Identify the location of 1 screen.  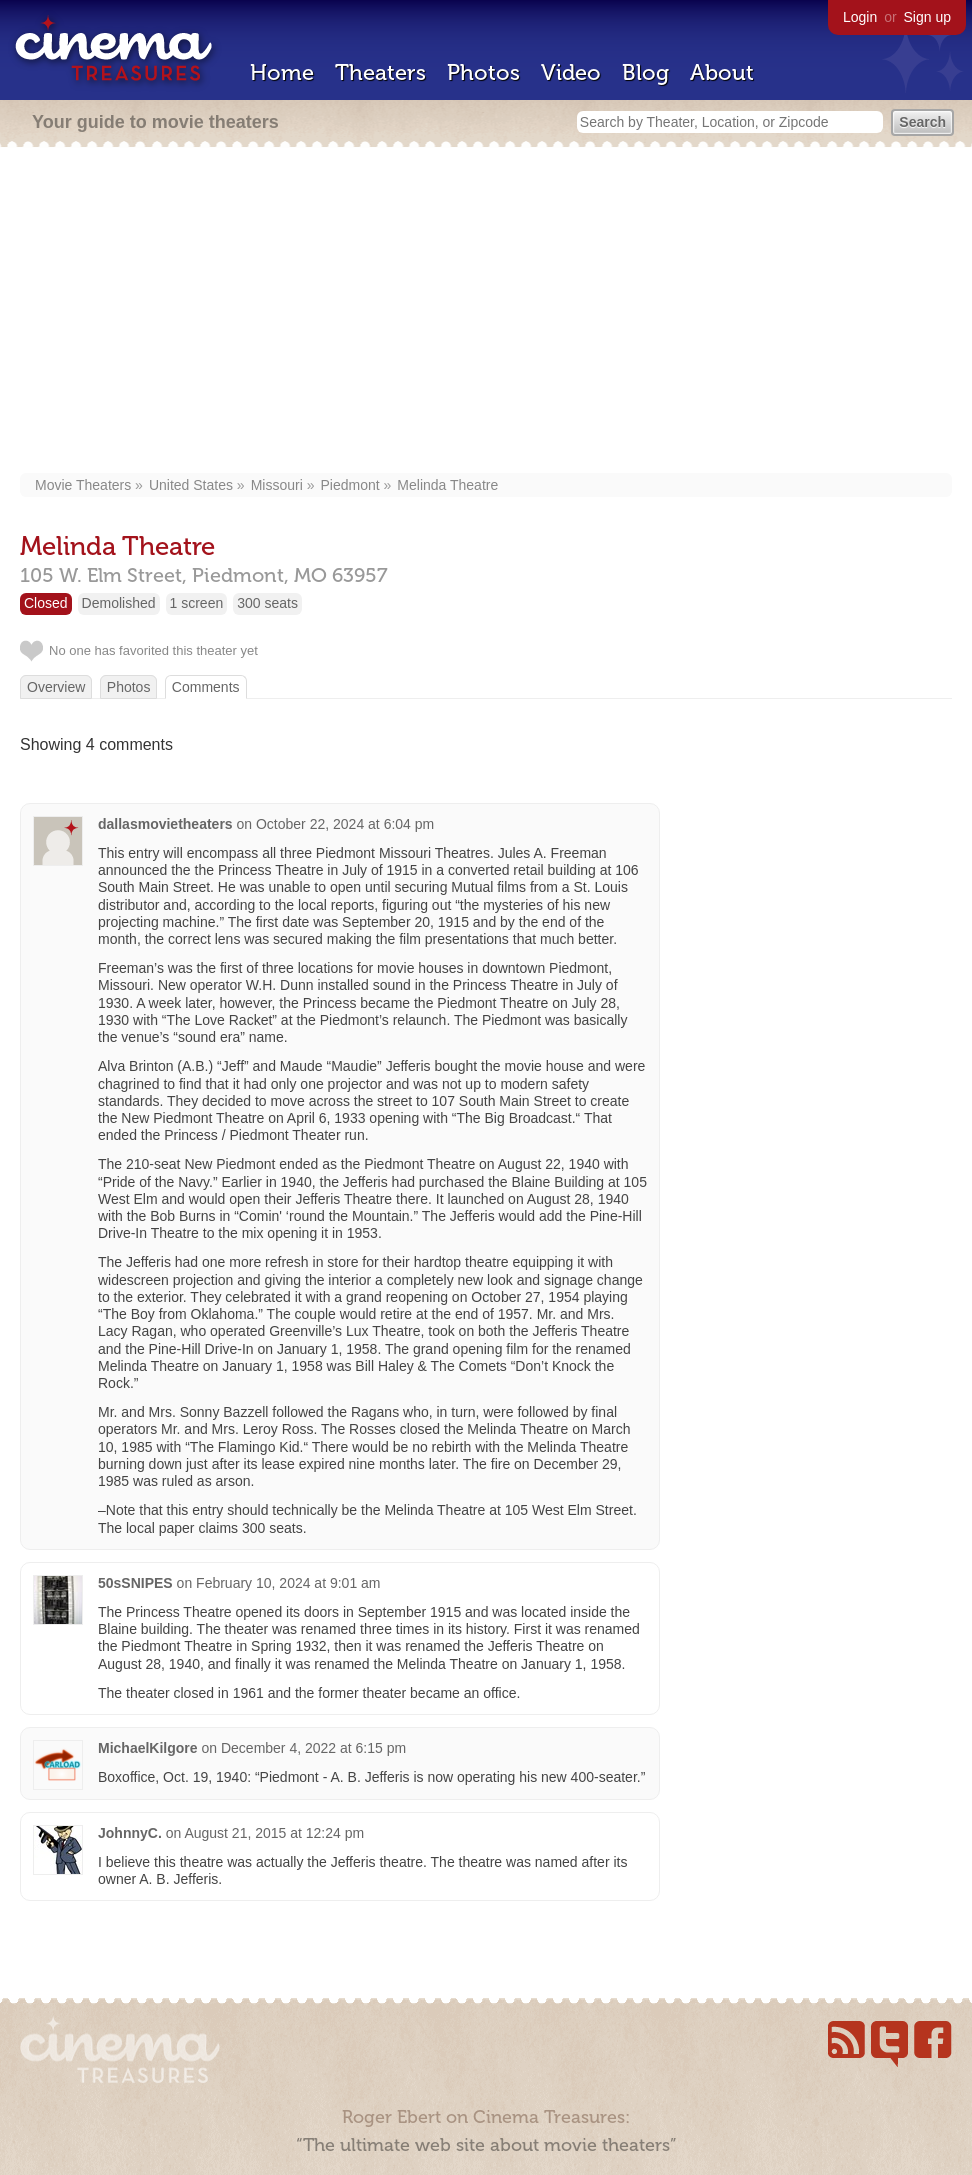
(197, 603).